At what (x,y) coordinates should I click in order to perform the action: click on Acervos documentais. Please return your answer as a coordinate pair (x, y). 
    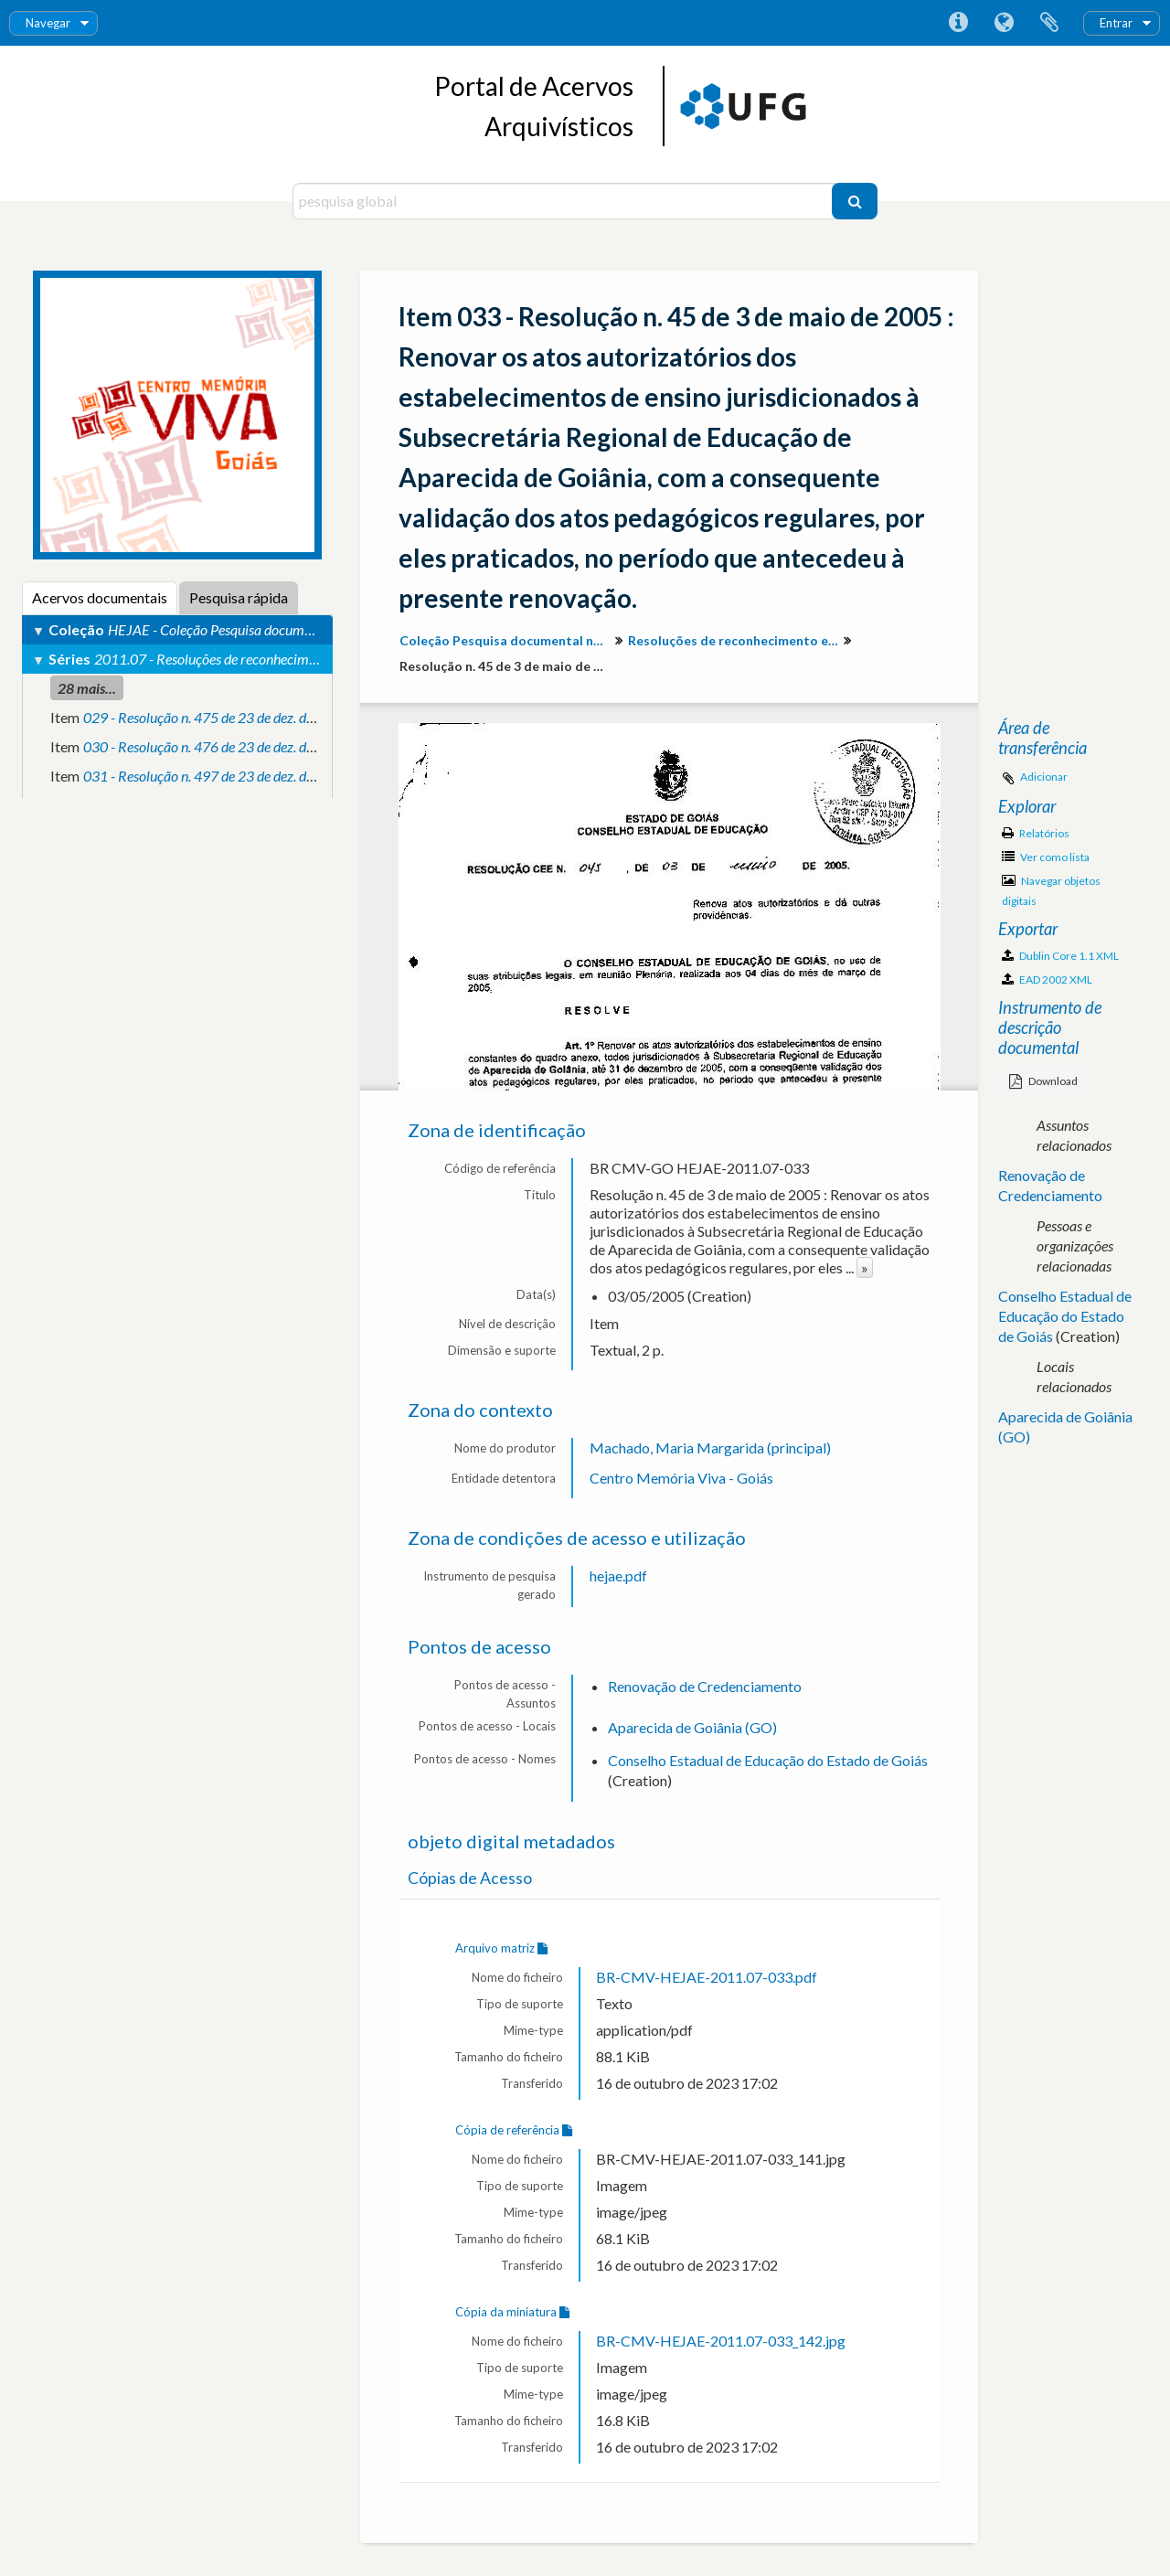
    Looking at the image, I should click on (99, 597).